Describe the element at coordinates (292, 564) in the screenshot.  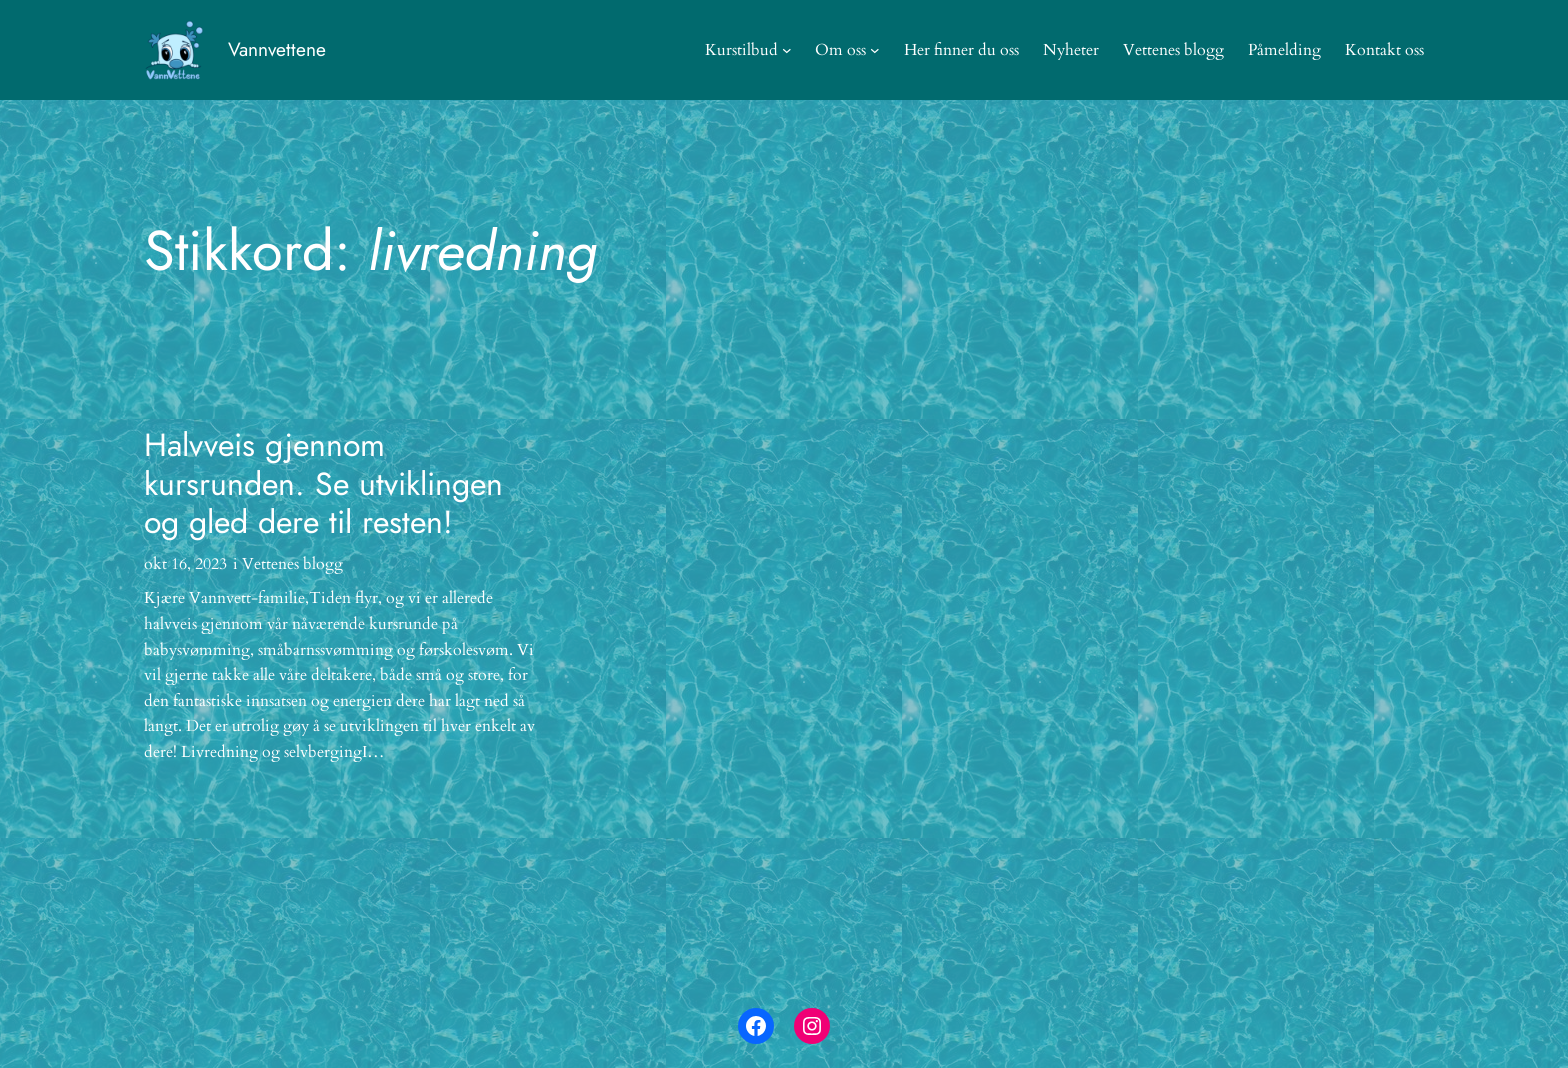
I see `Vettenes blogg` at that location.